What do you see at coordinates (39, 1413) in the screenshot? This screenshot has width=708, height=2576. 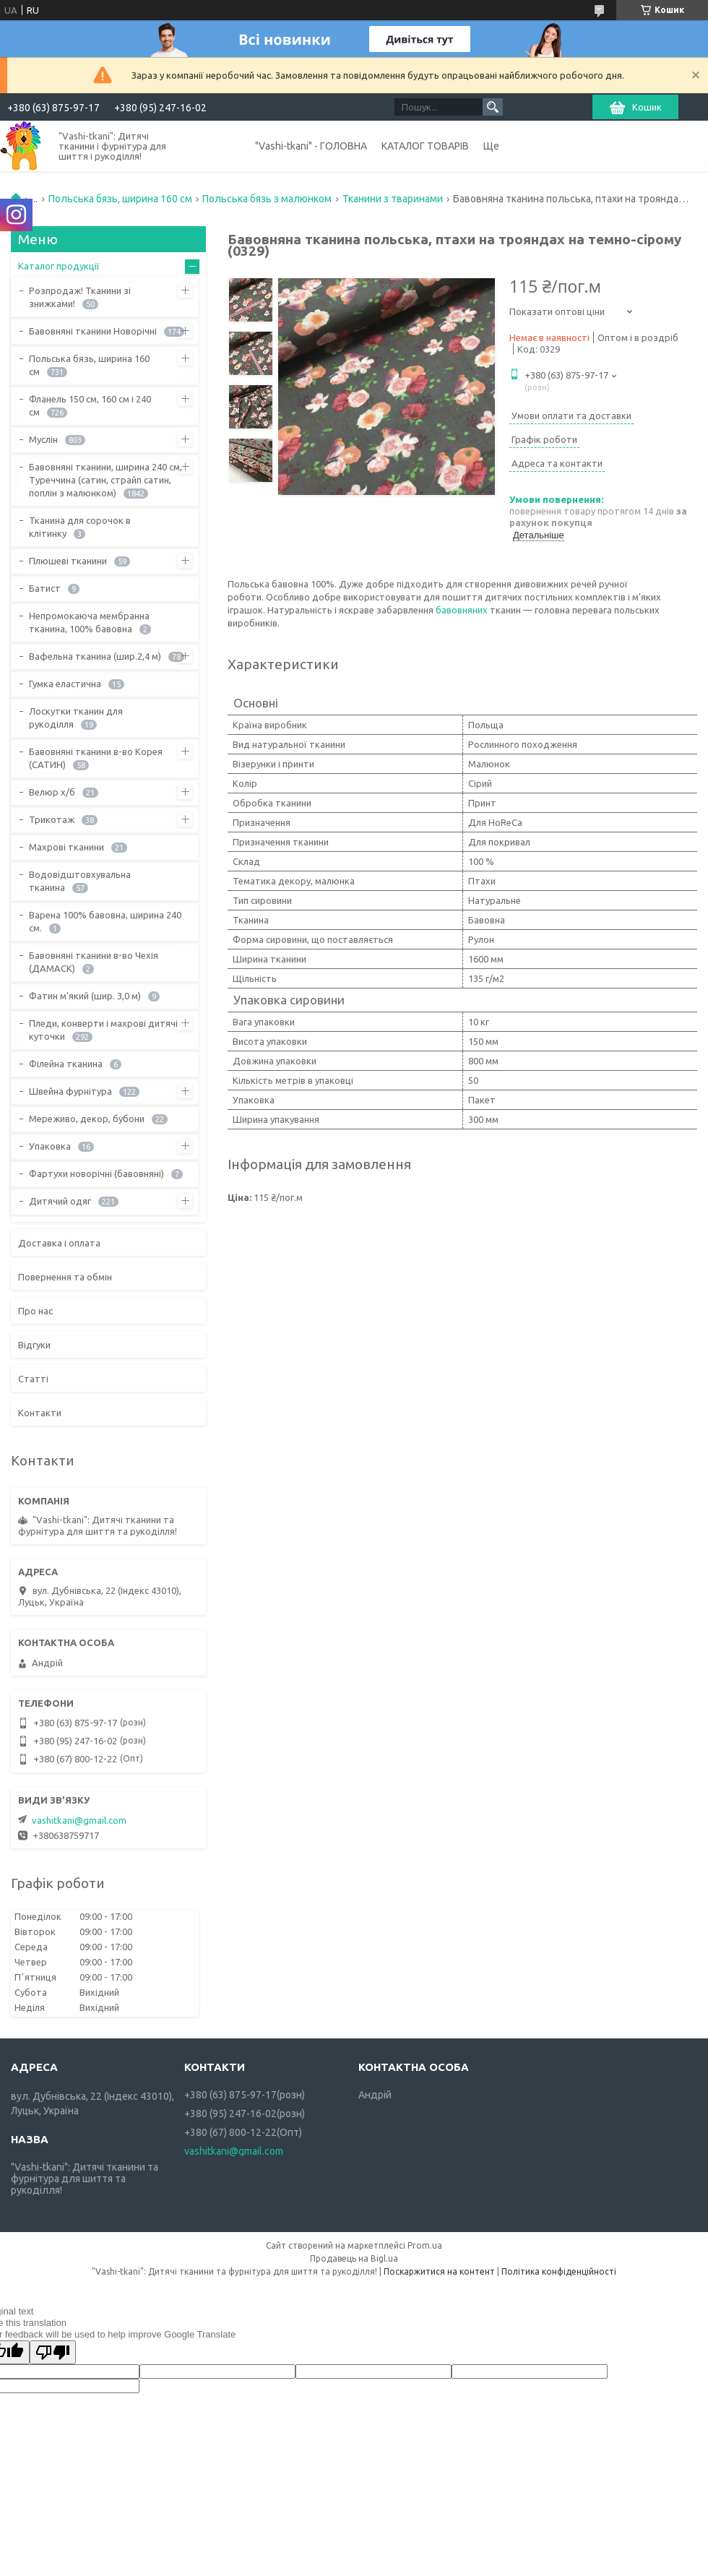 I see `Контакти` at bounding box center [39, 1413].